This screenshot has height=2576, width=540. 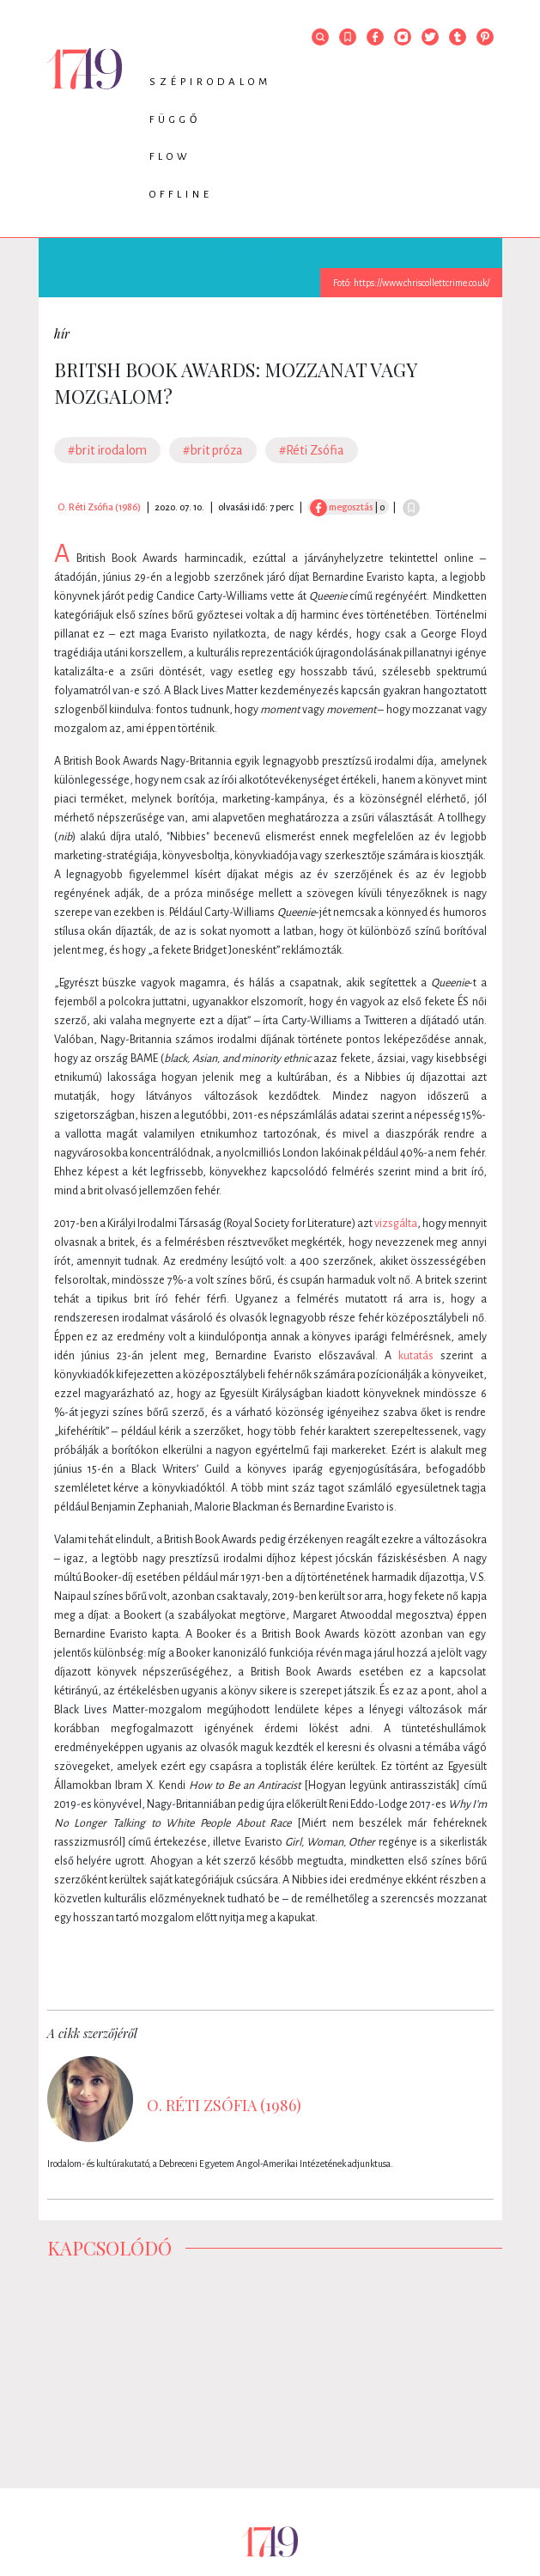 I want to click on Flow, so click(x=170, y=156).